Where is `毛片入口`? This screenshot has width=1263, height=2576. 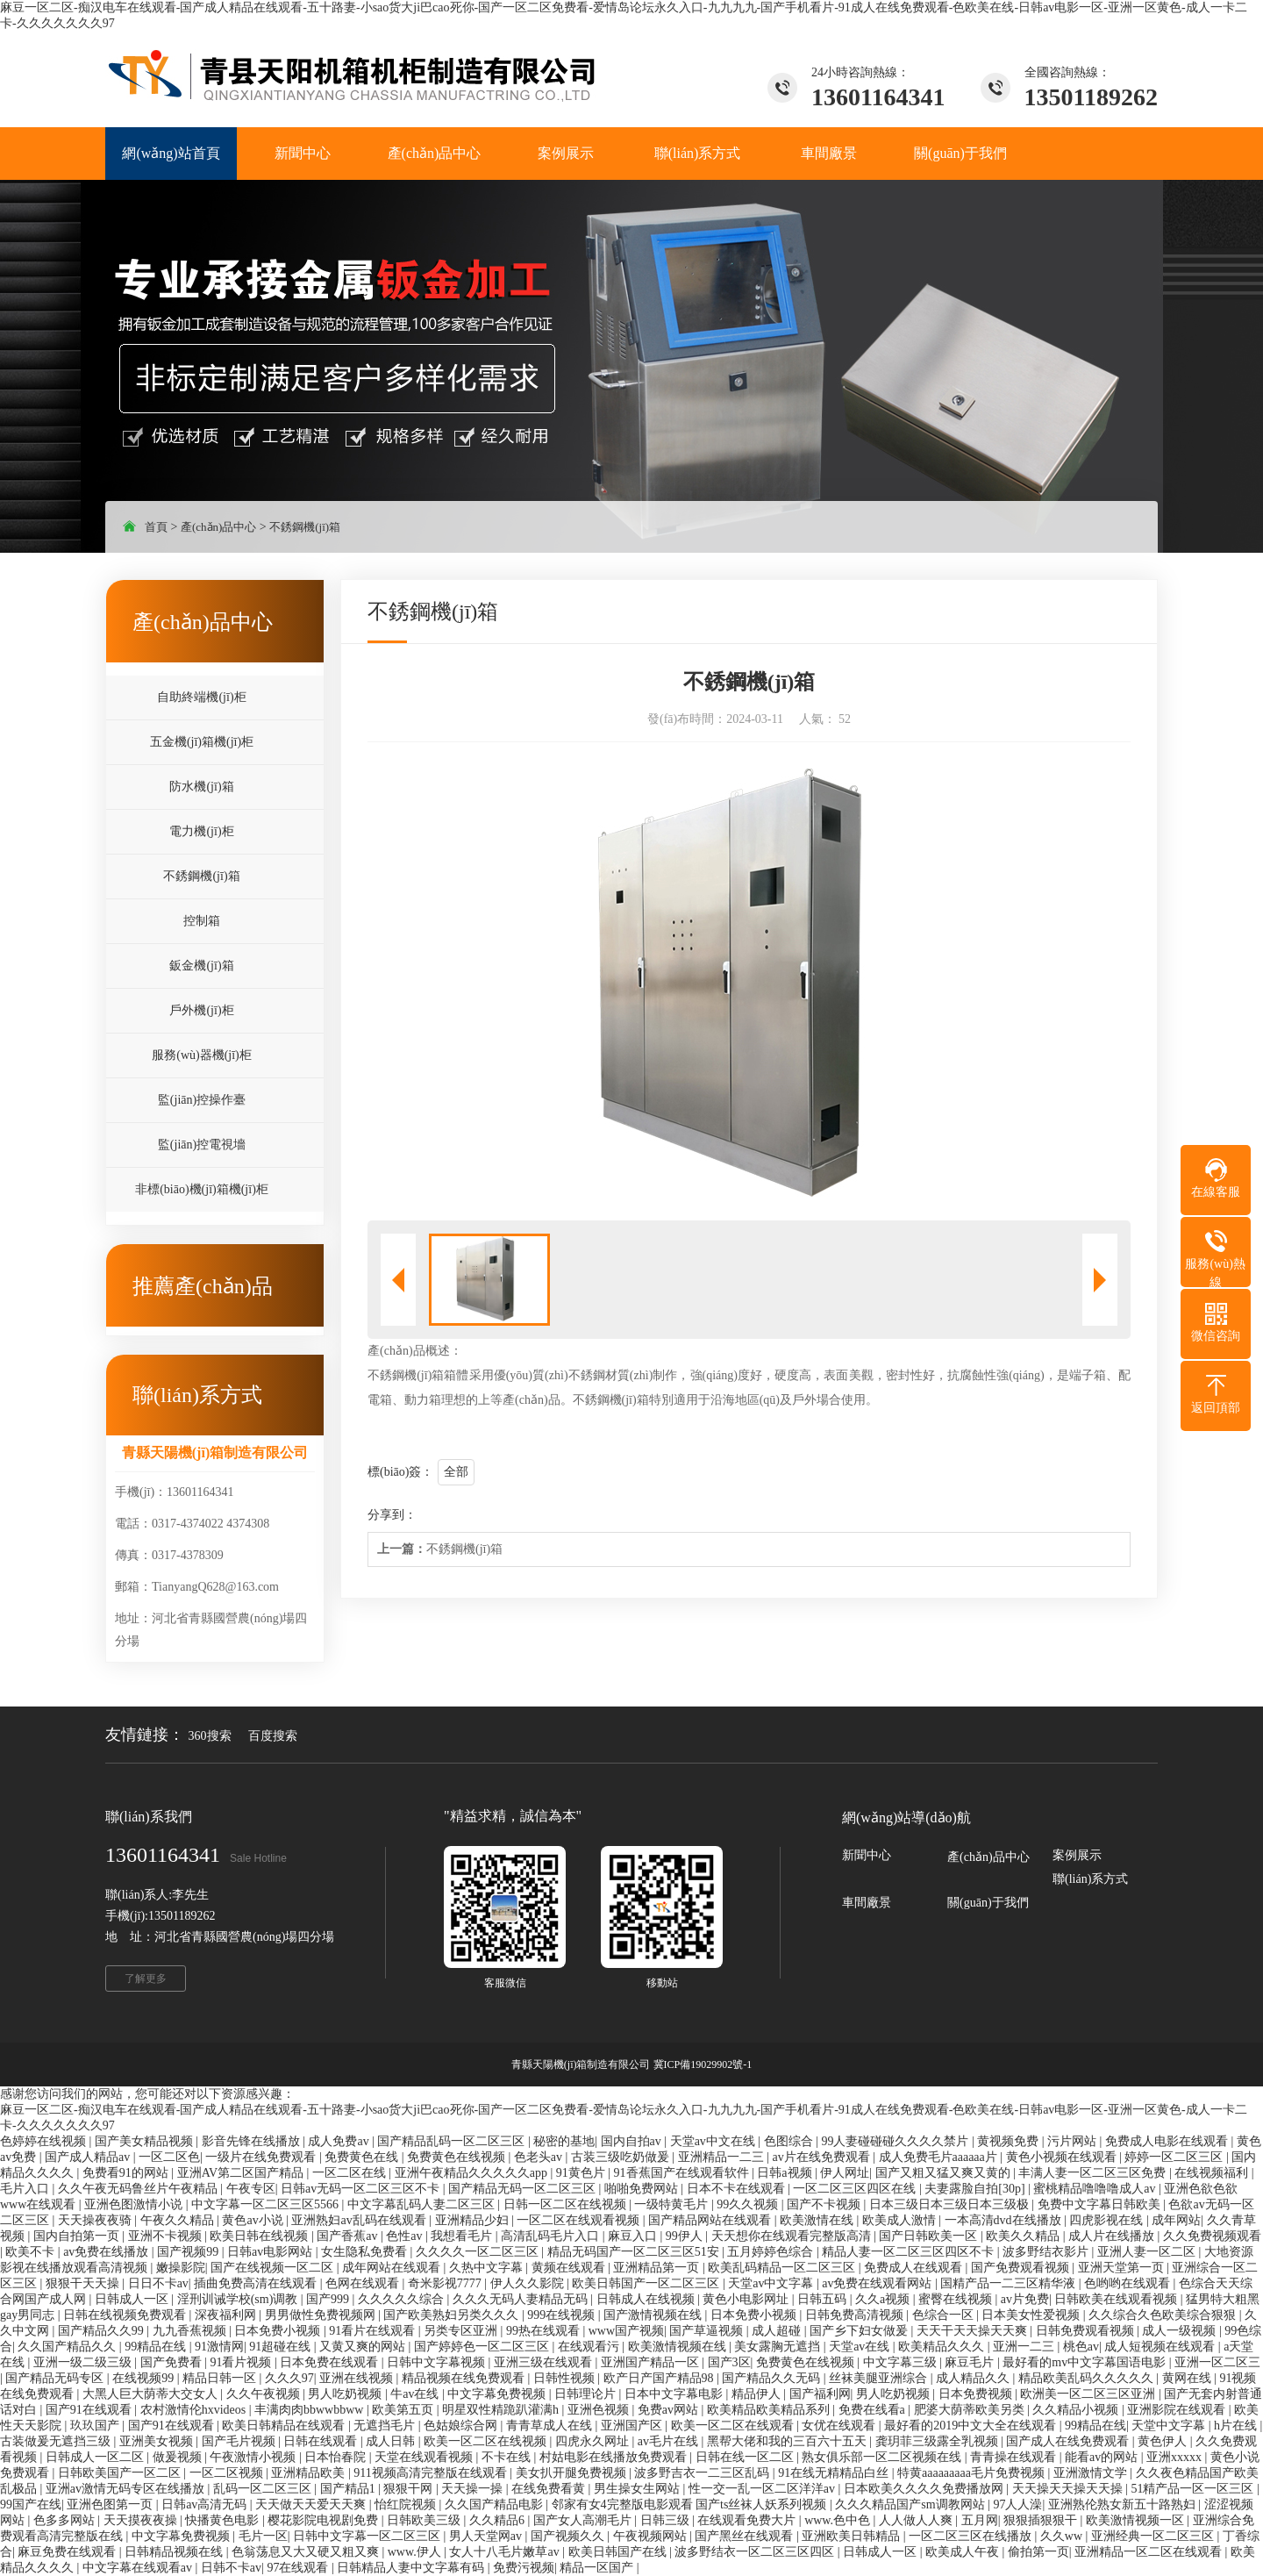
毛片入口 is located at coordinates (26, 2188).